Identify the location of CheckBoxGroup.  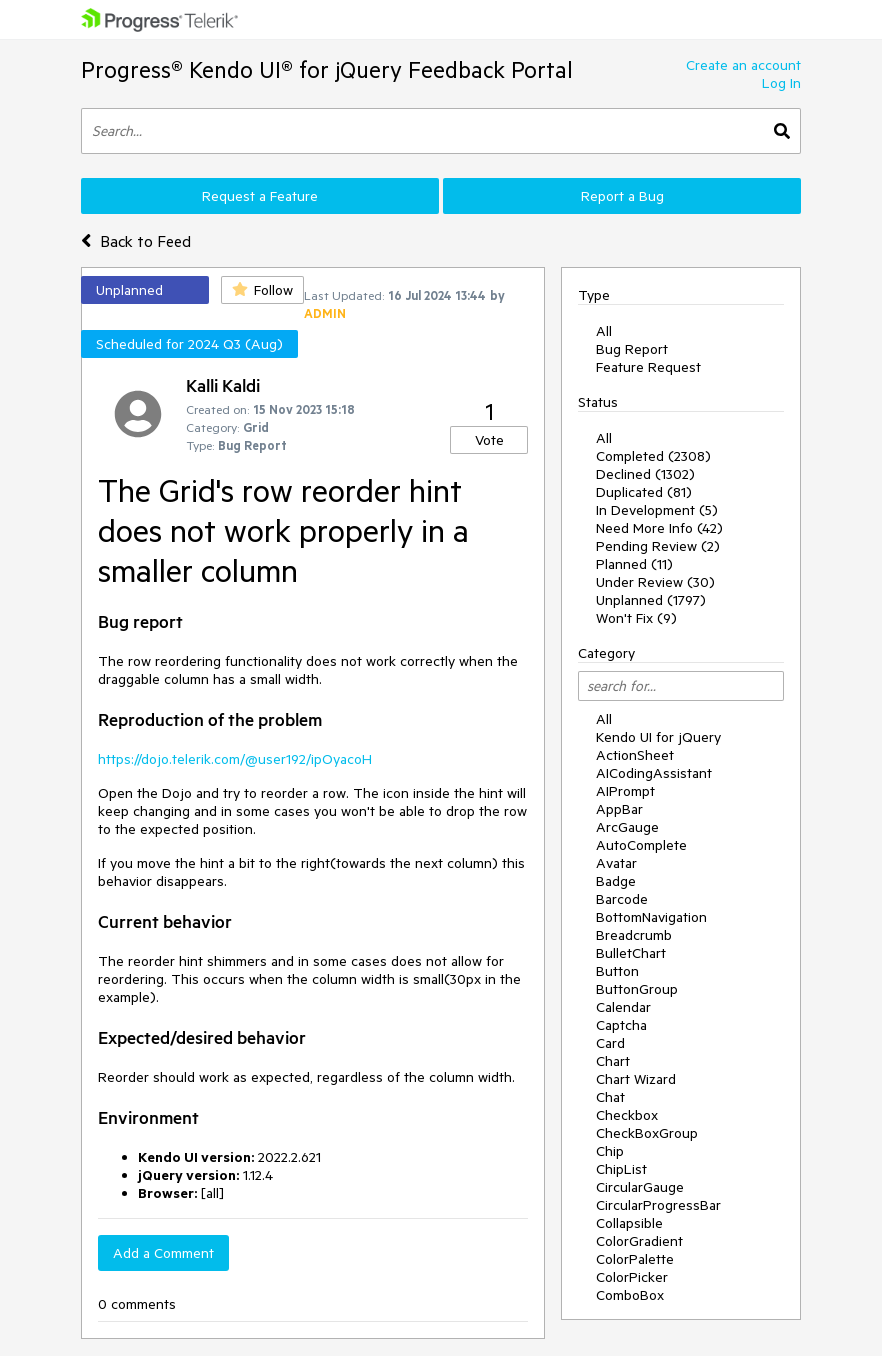
(647, 1133).